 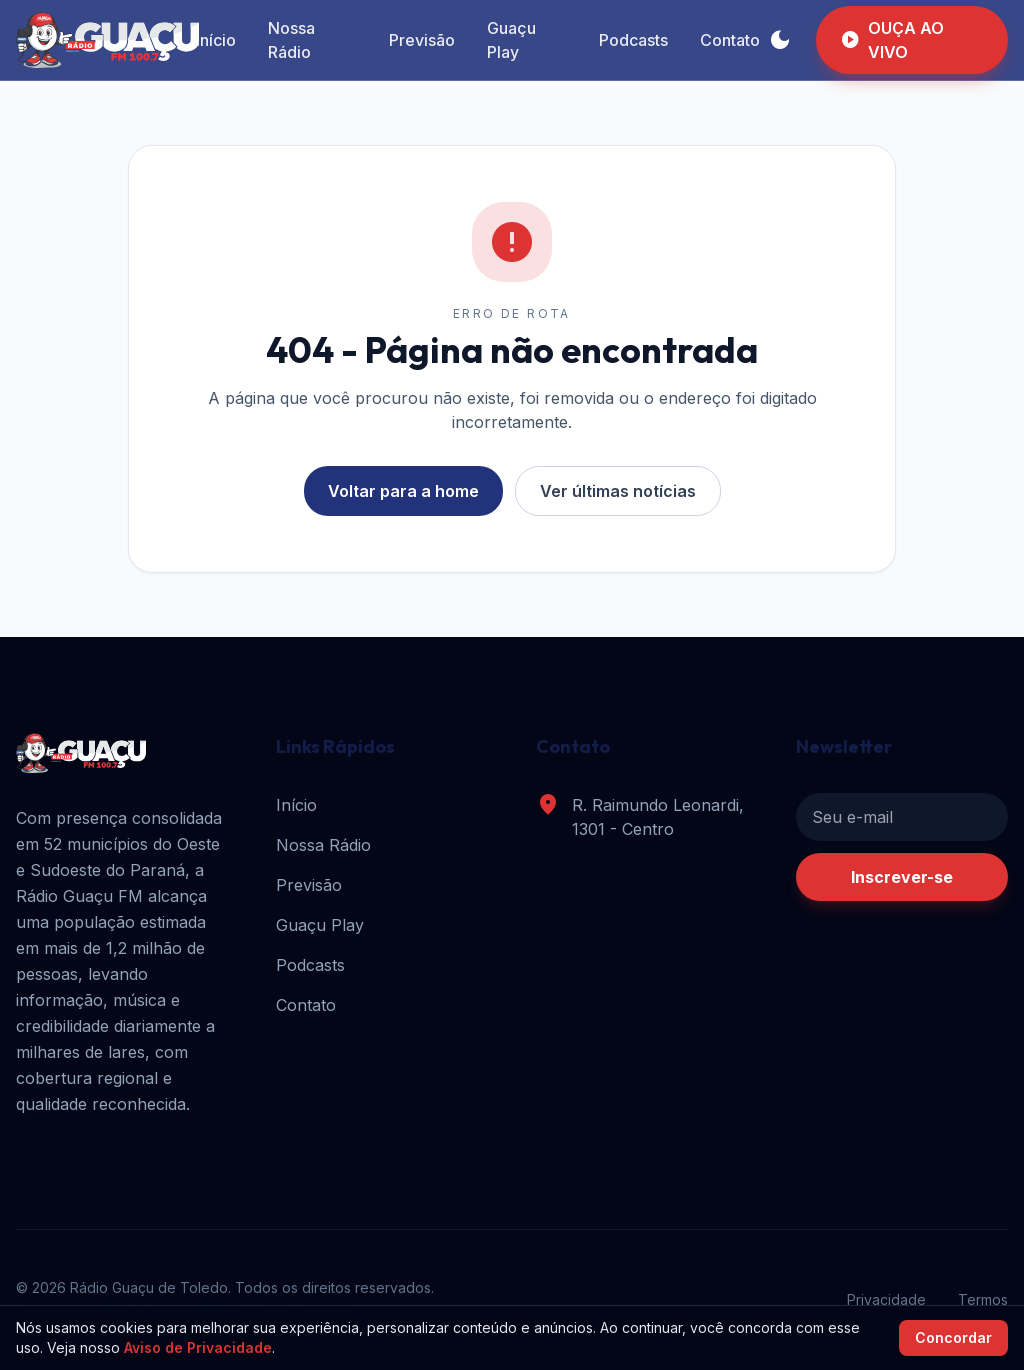 What do you see at coordinates (983, 1299) in the screenshot?
I see `Termos` at bounding box center [983, 1299].